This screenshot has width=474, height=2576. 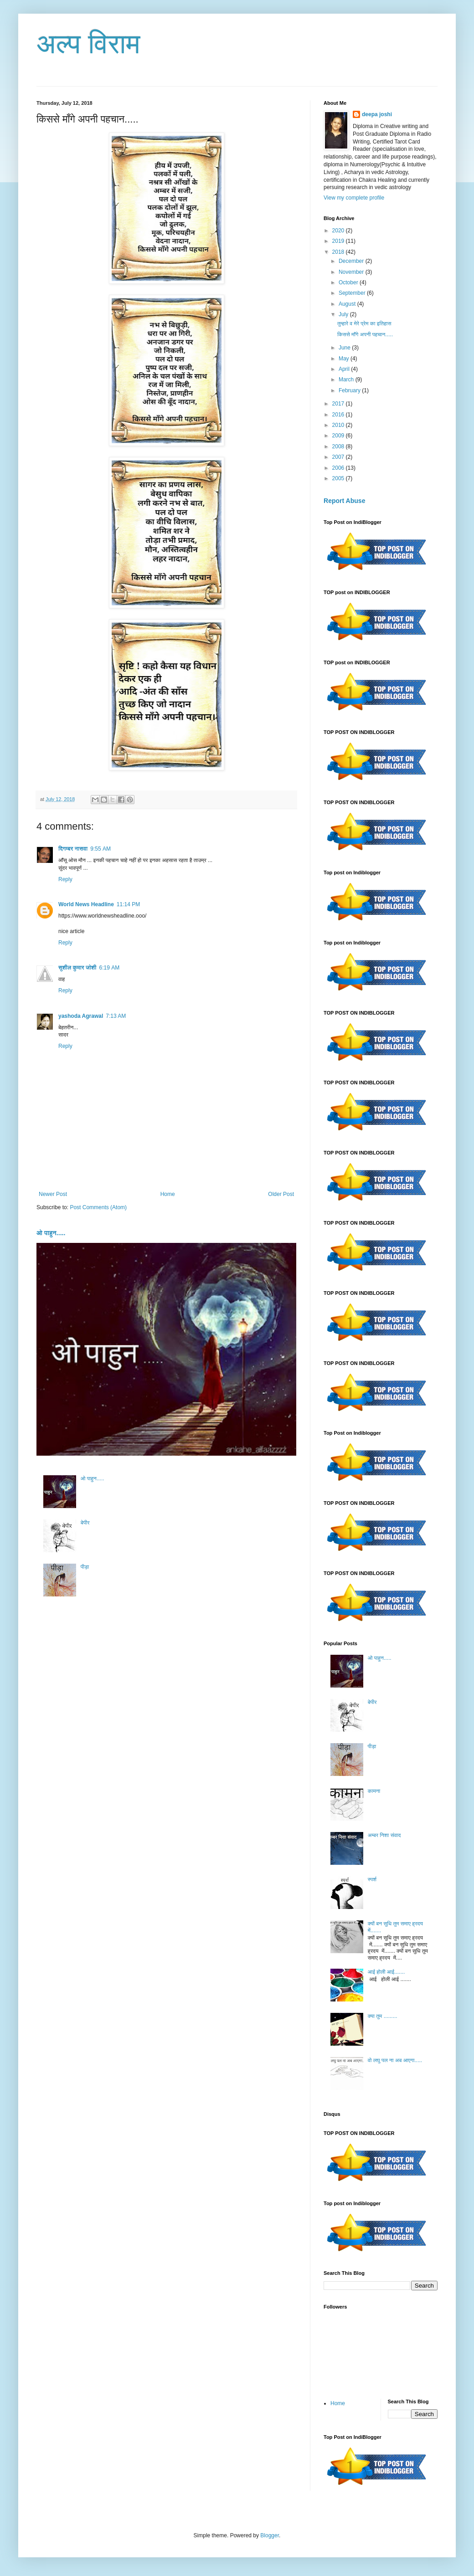 I want to click on June, so click(x=345, y=347).